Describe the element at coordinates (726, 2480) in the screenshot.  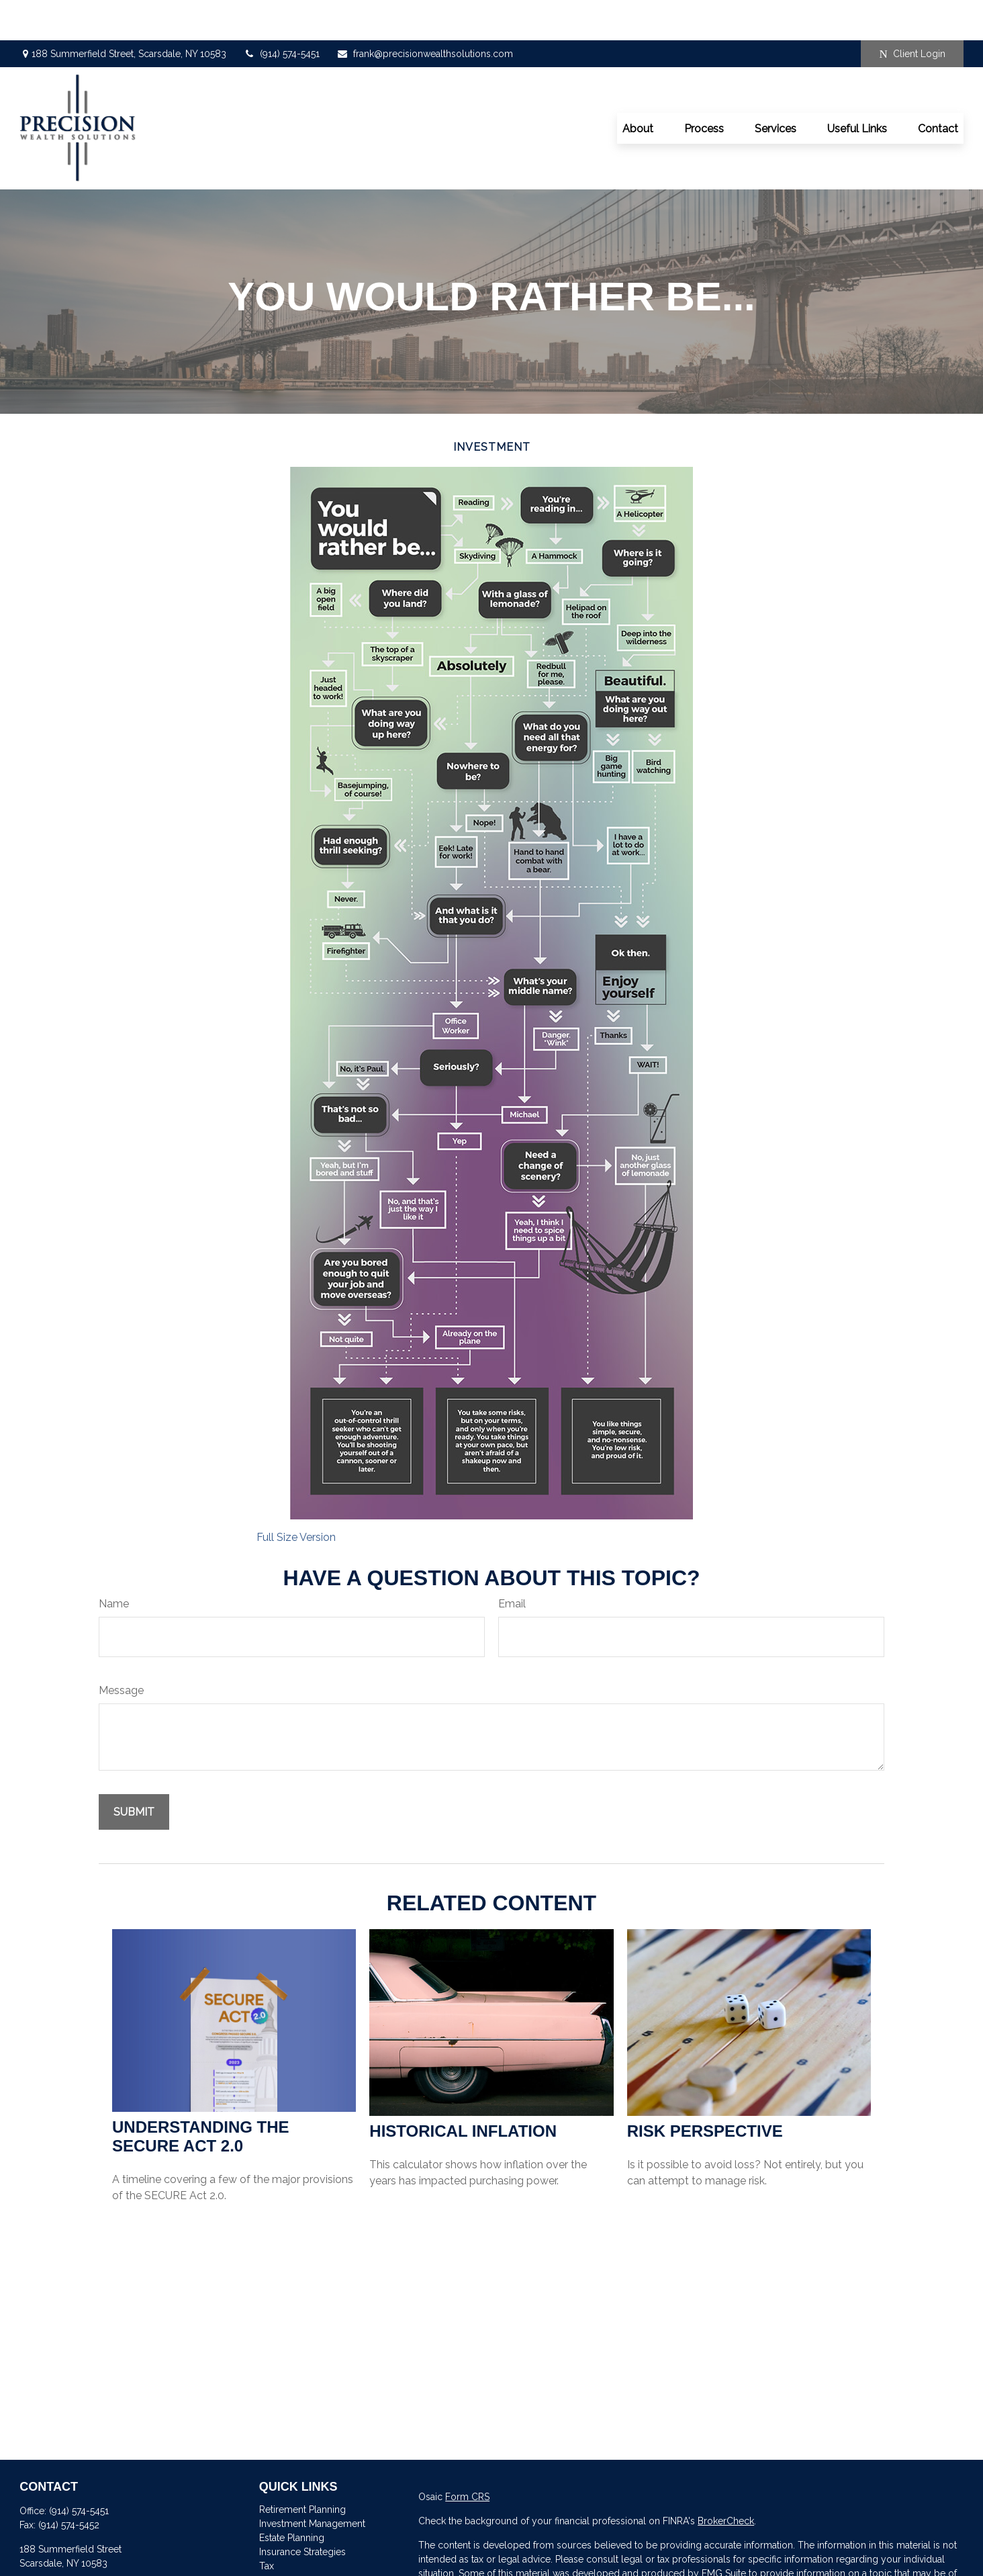
I see `BrokerCheck` at that location.